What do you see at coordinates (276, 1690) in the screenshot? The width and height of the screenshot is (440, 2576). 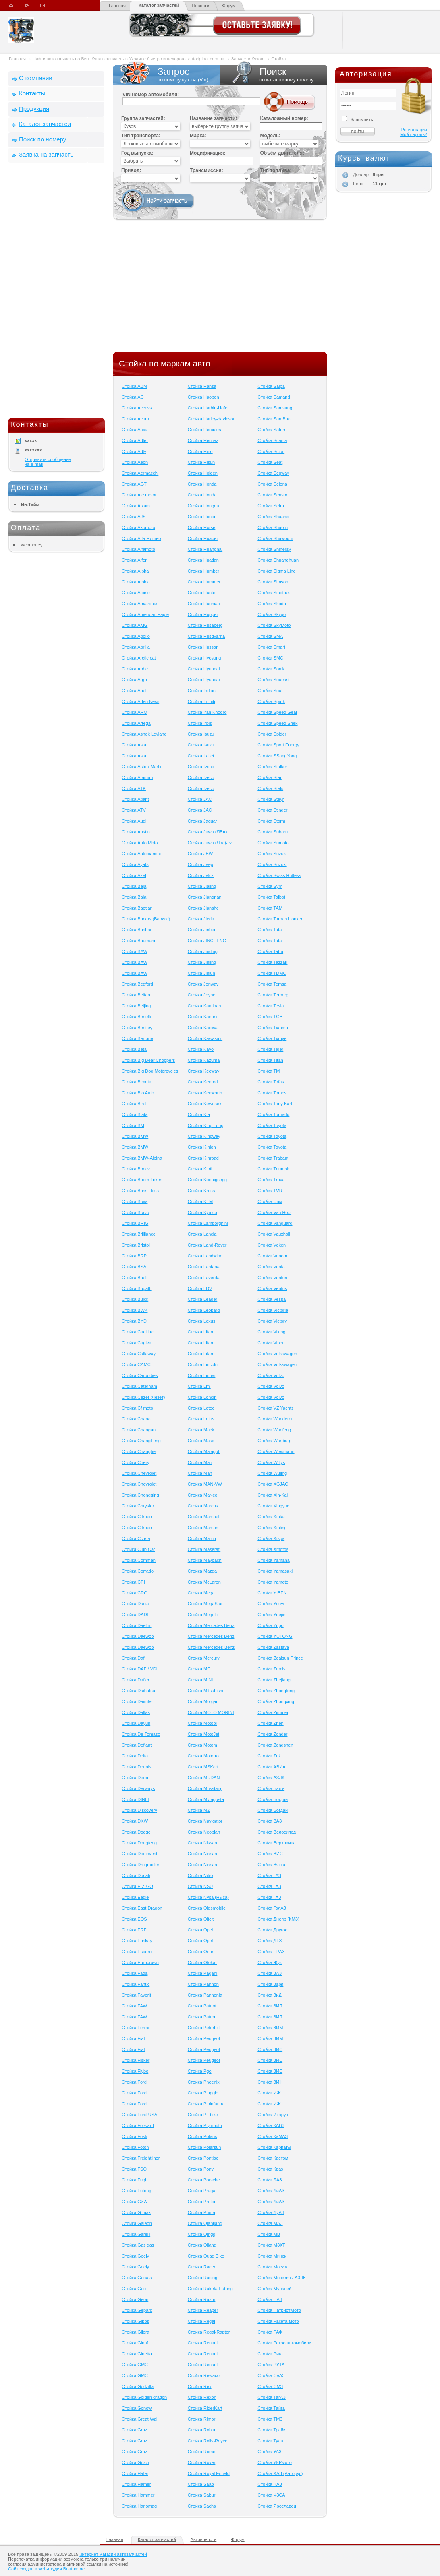 I see `Стойка Zhongtong` at bounding box center [276, 1690].